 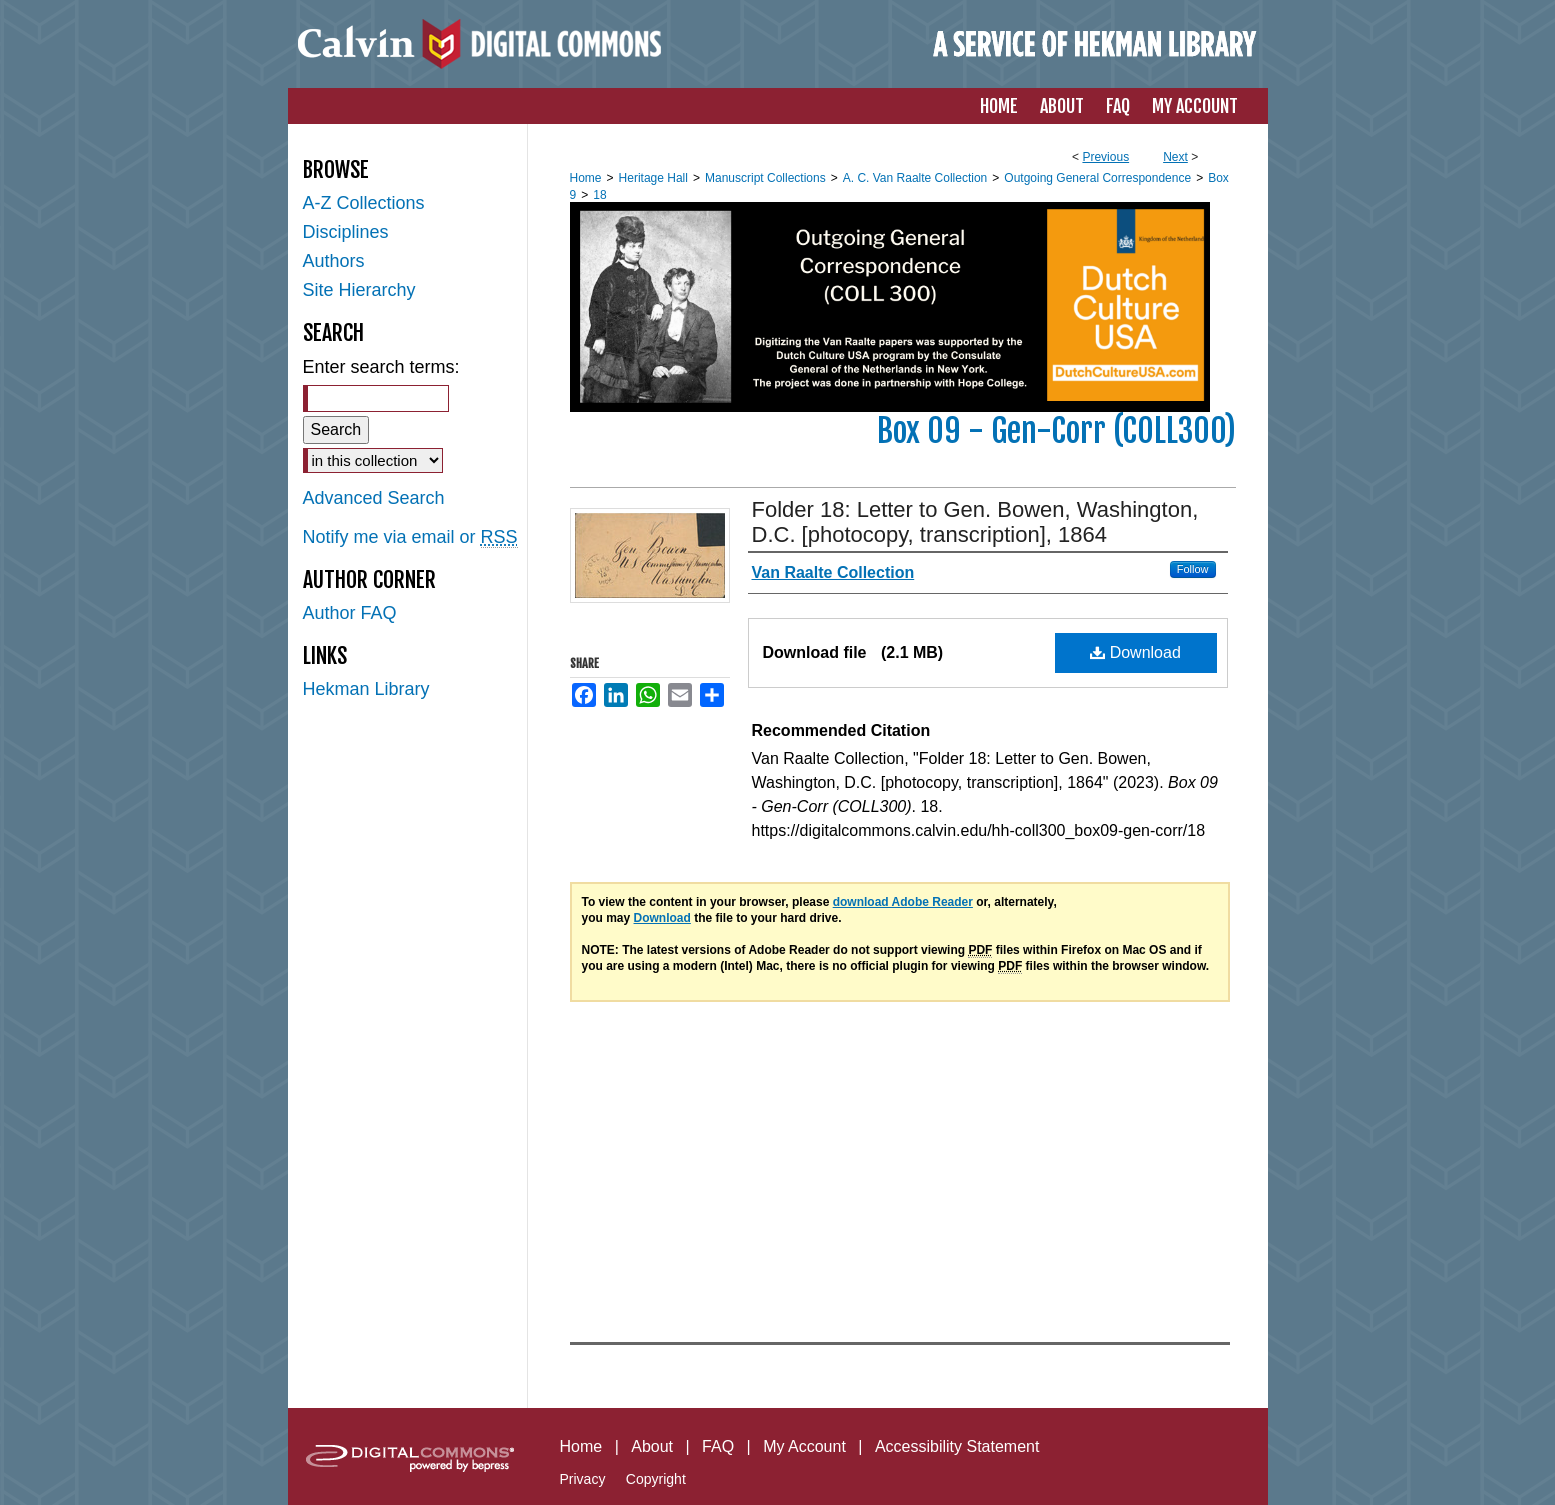 What do you see at coordinates (1056, 431) in the screenshot?
I see `Box 09 - Gen-Corr (COLL300)` at bounding box center [1056, 431].